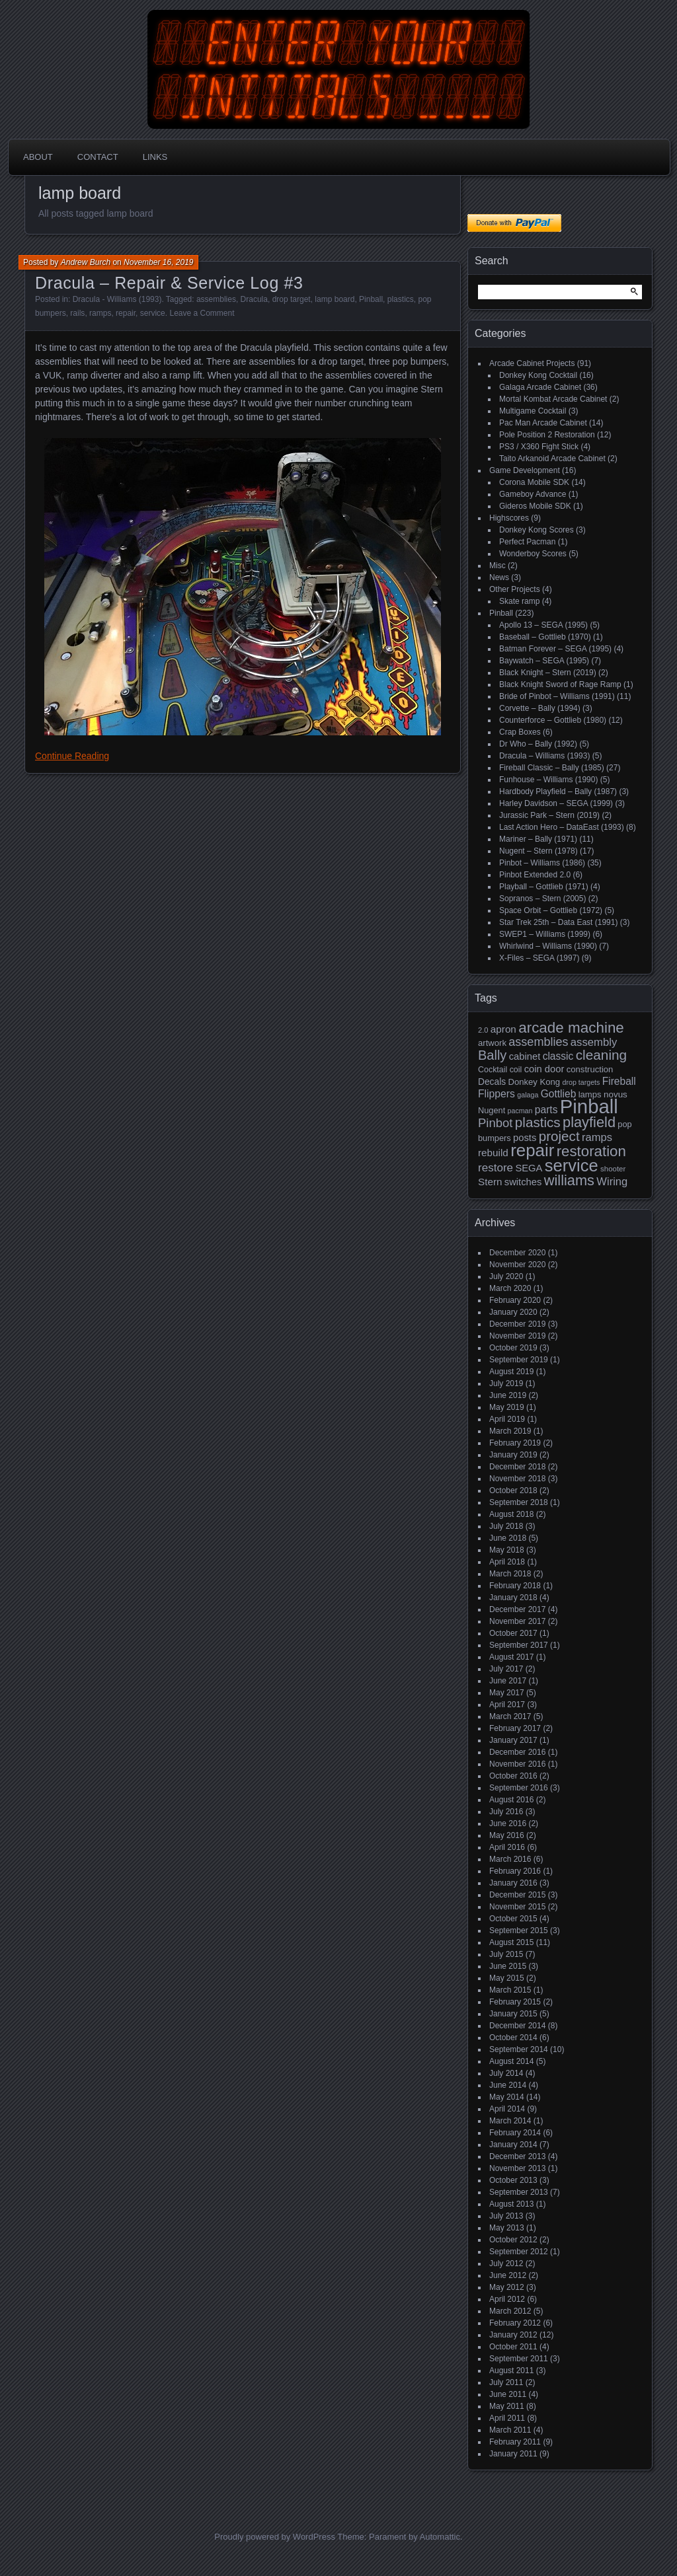 This screenshot has width=677, height=2576. What do you see at coordinates (544, 755) in the screenshot?
I see `Dracula – Williams (1993)` at bounding box center [544, 755].